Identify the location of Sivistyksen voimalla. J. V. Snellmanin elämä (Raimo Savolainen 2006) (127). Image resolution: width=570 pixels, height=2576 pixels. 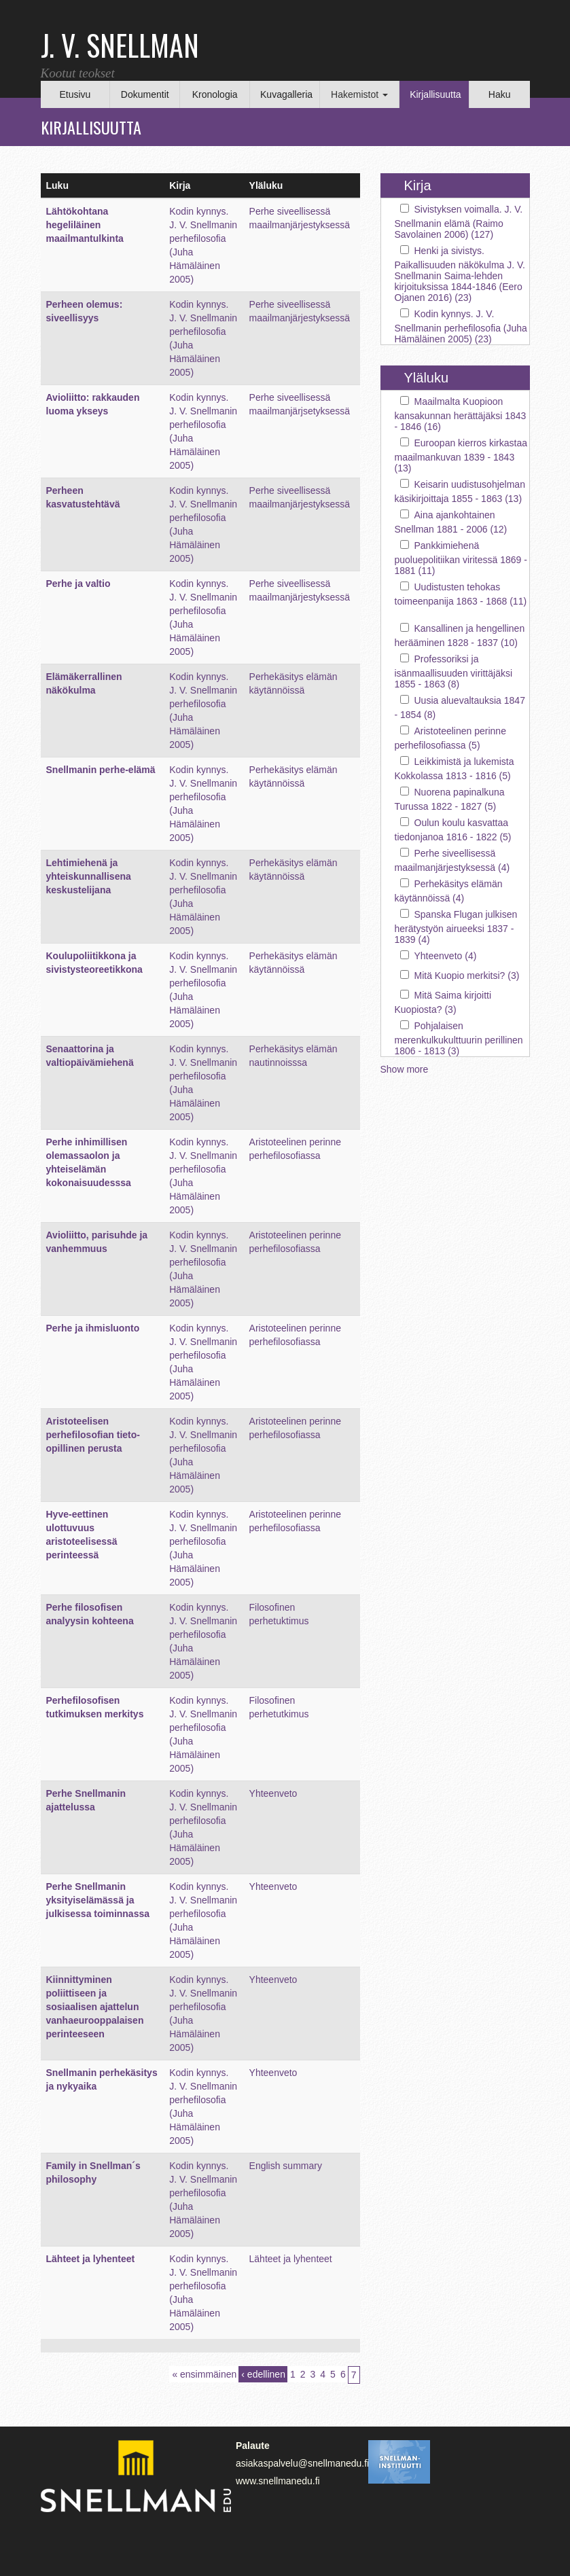
(459, 222).